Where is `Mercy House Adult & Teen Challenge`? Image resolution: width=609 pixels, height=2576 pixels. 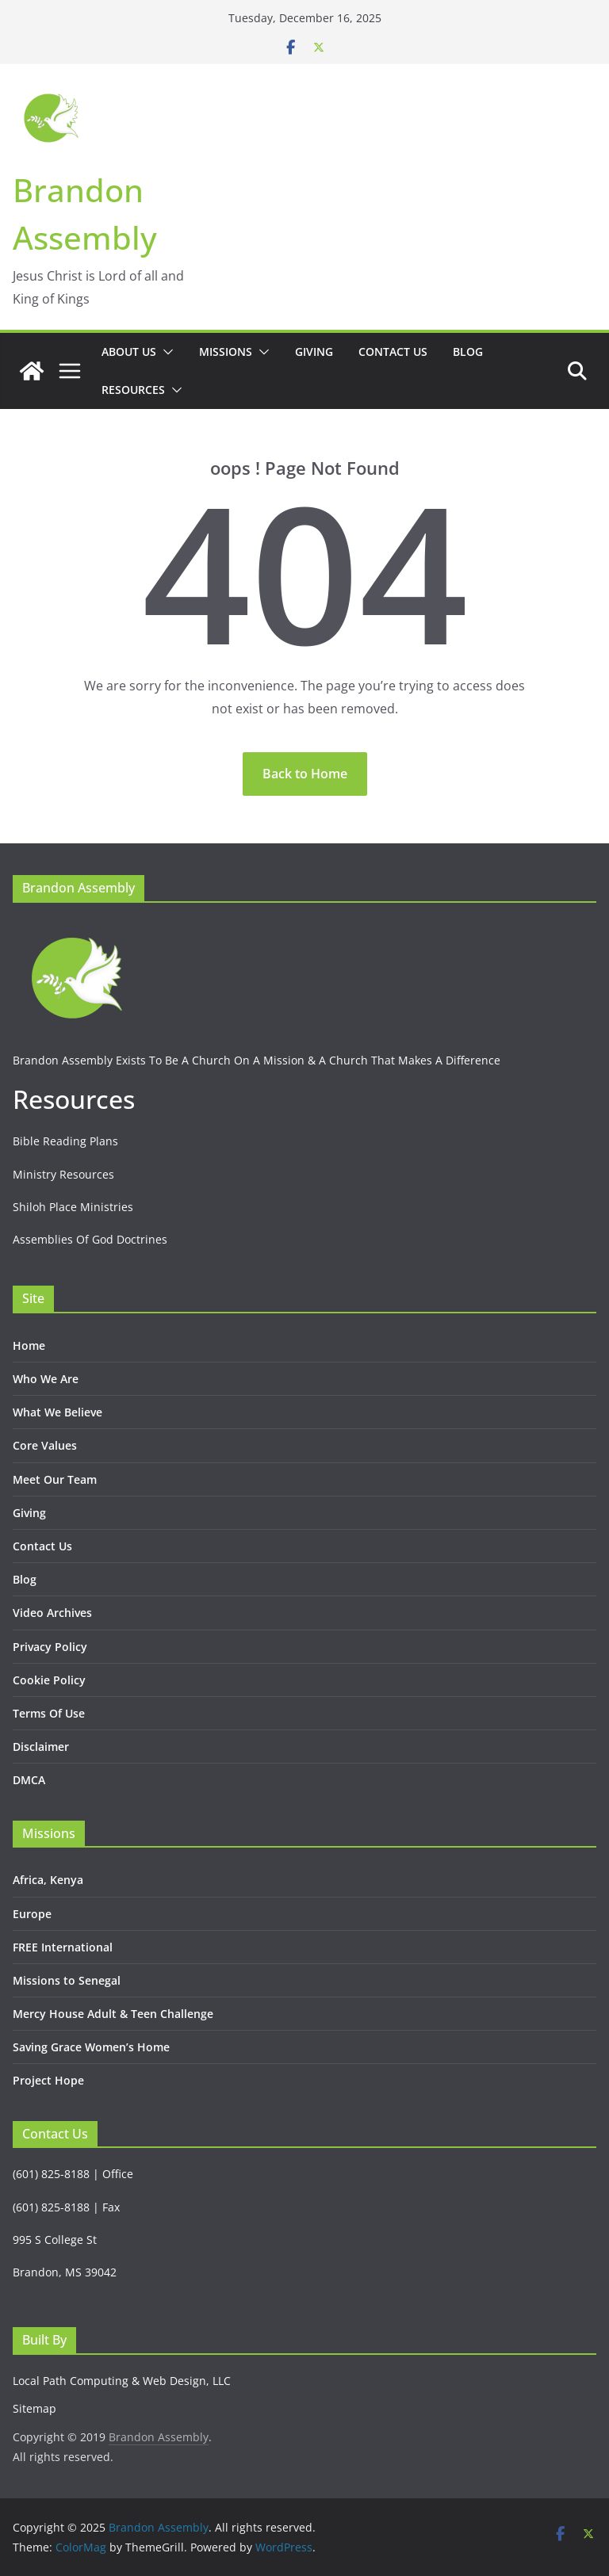
Mercy House Adult & Teen Challenge is located at coordinates (113, 2013).